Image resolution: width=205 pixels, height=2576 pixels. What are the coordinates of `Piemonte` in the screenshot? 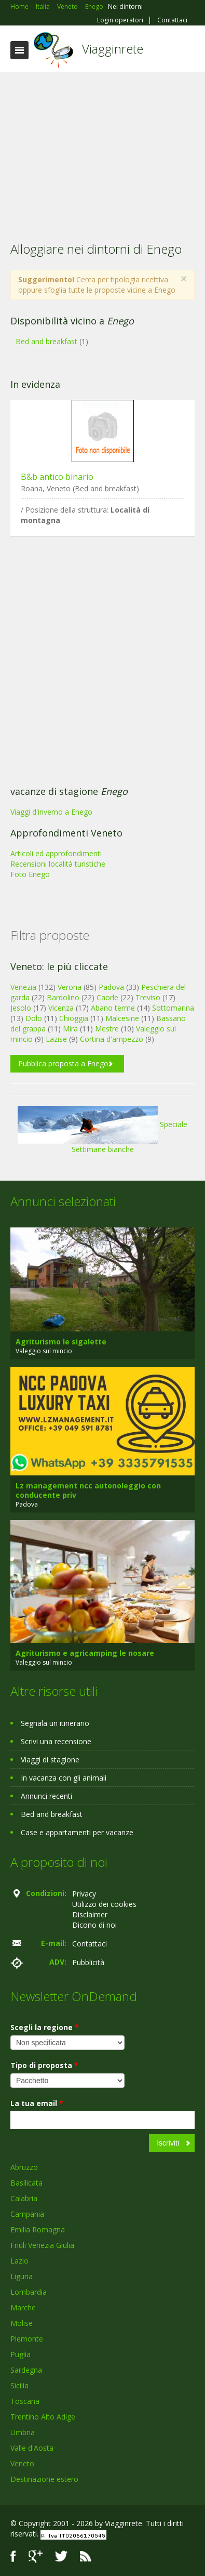 It's located at (26, 2339).